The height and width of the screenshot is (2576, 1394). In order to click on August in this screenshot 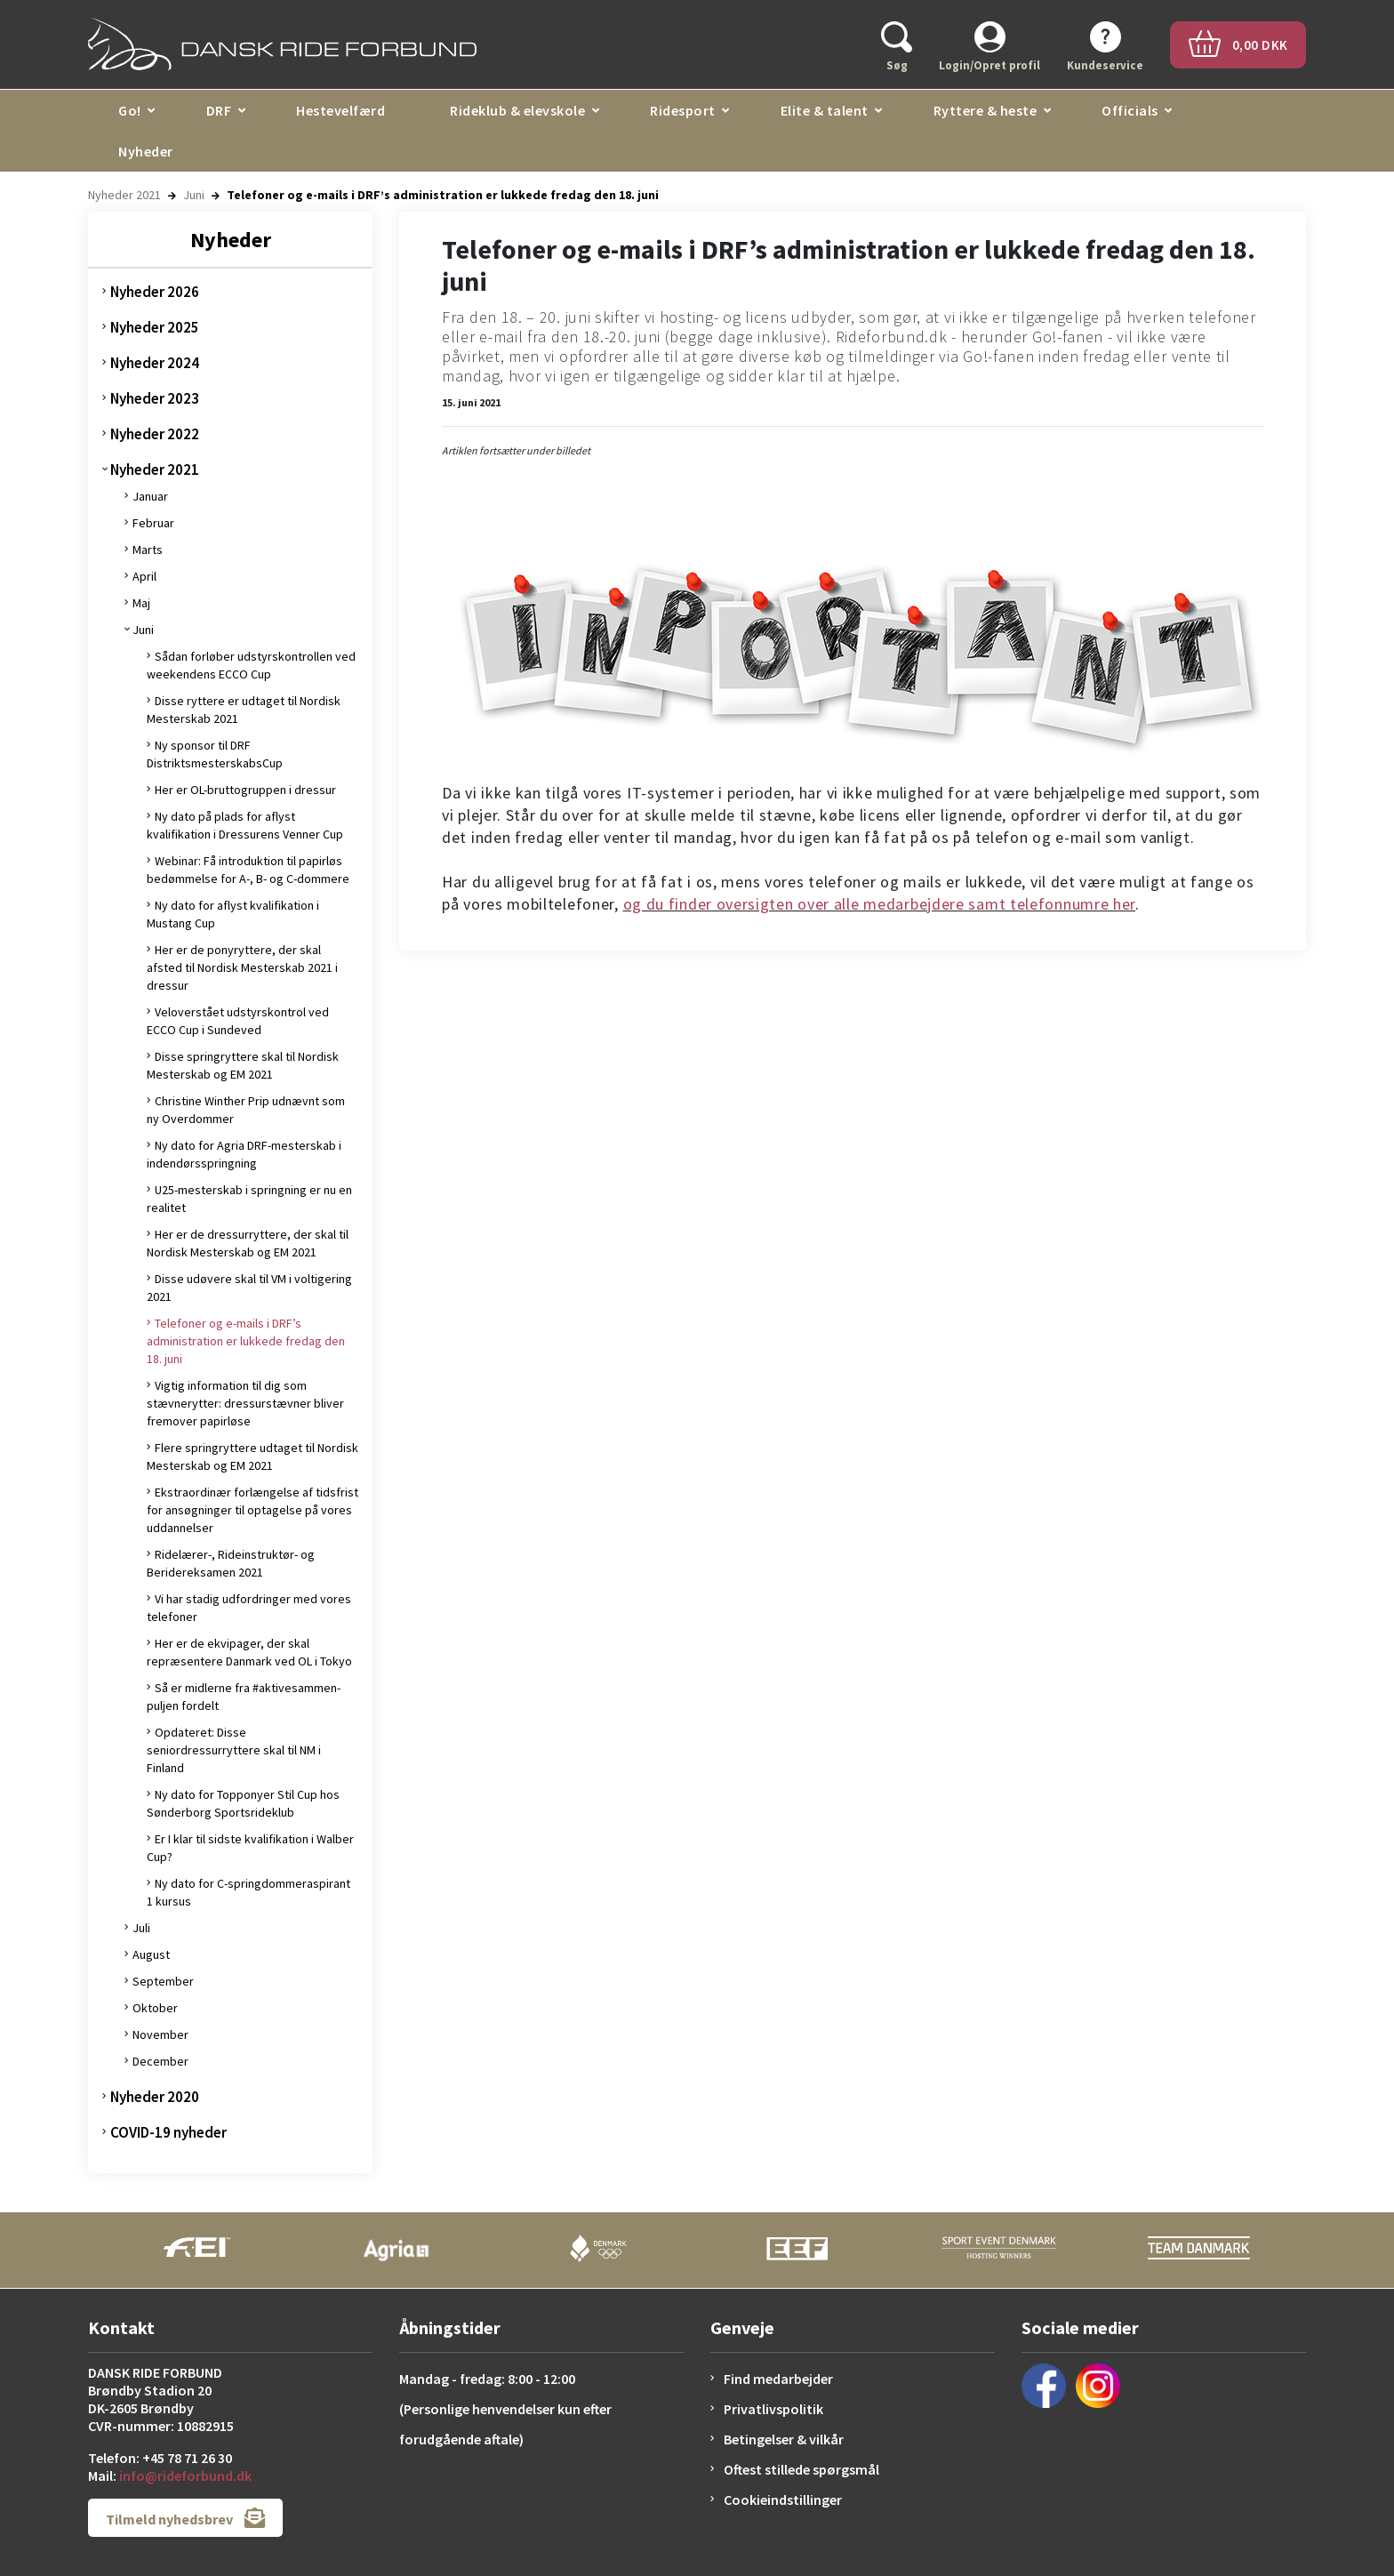, I will do `click(151, 1954)`.